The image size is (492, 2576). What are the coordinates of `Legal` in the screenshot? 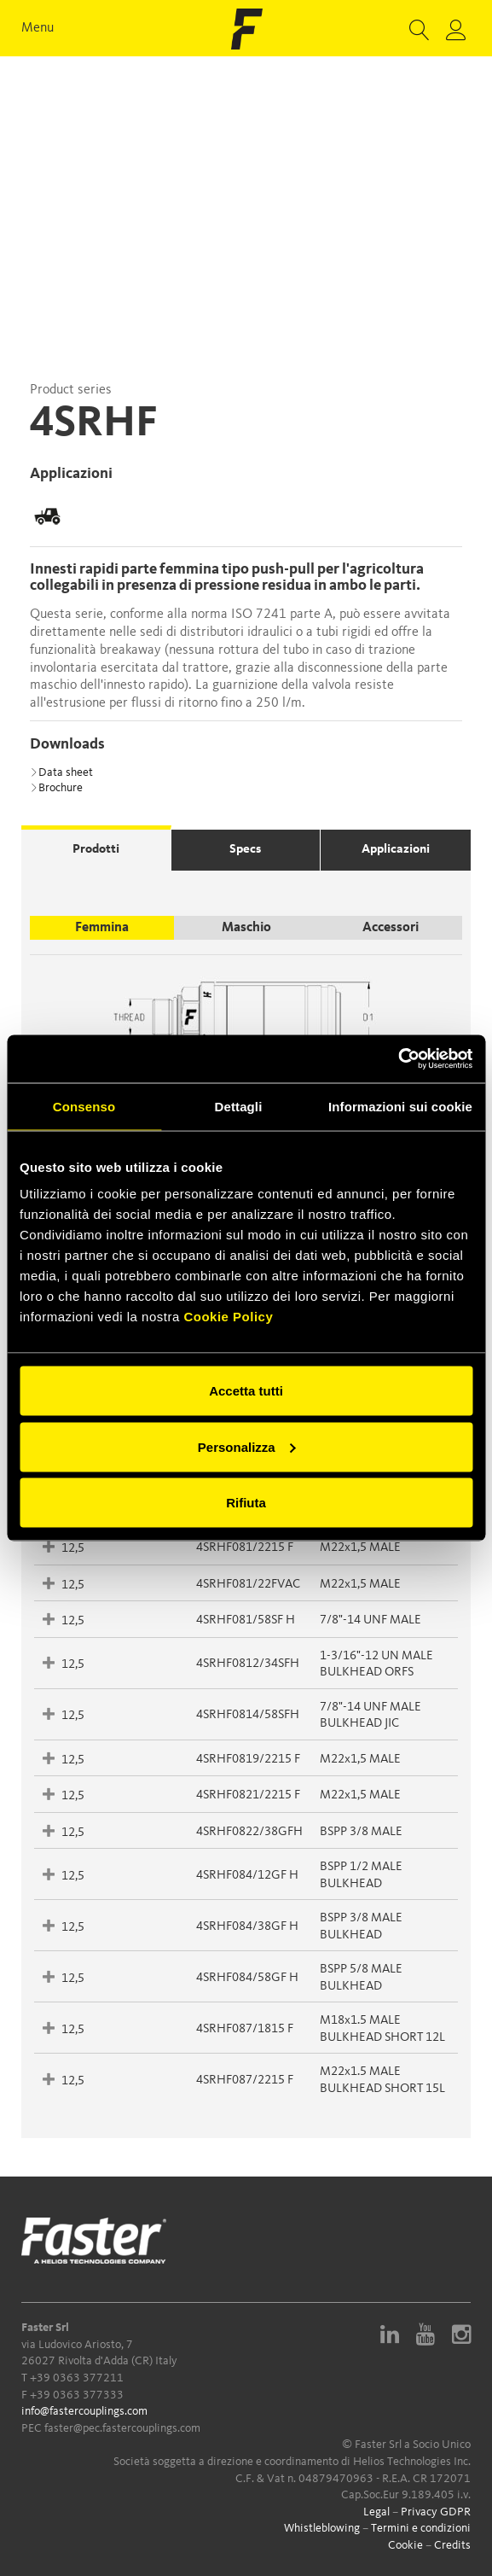 It's located at (376, 2512).